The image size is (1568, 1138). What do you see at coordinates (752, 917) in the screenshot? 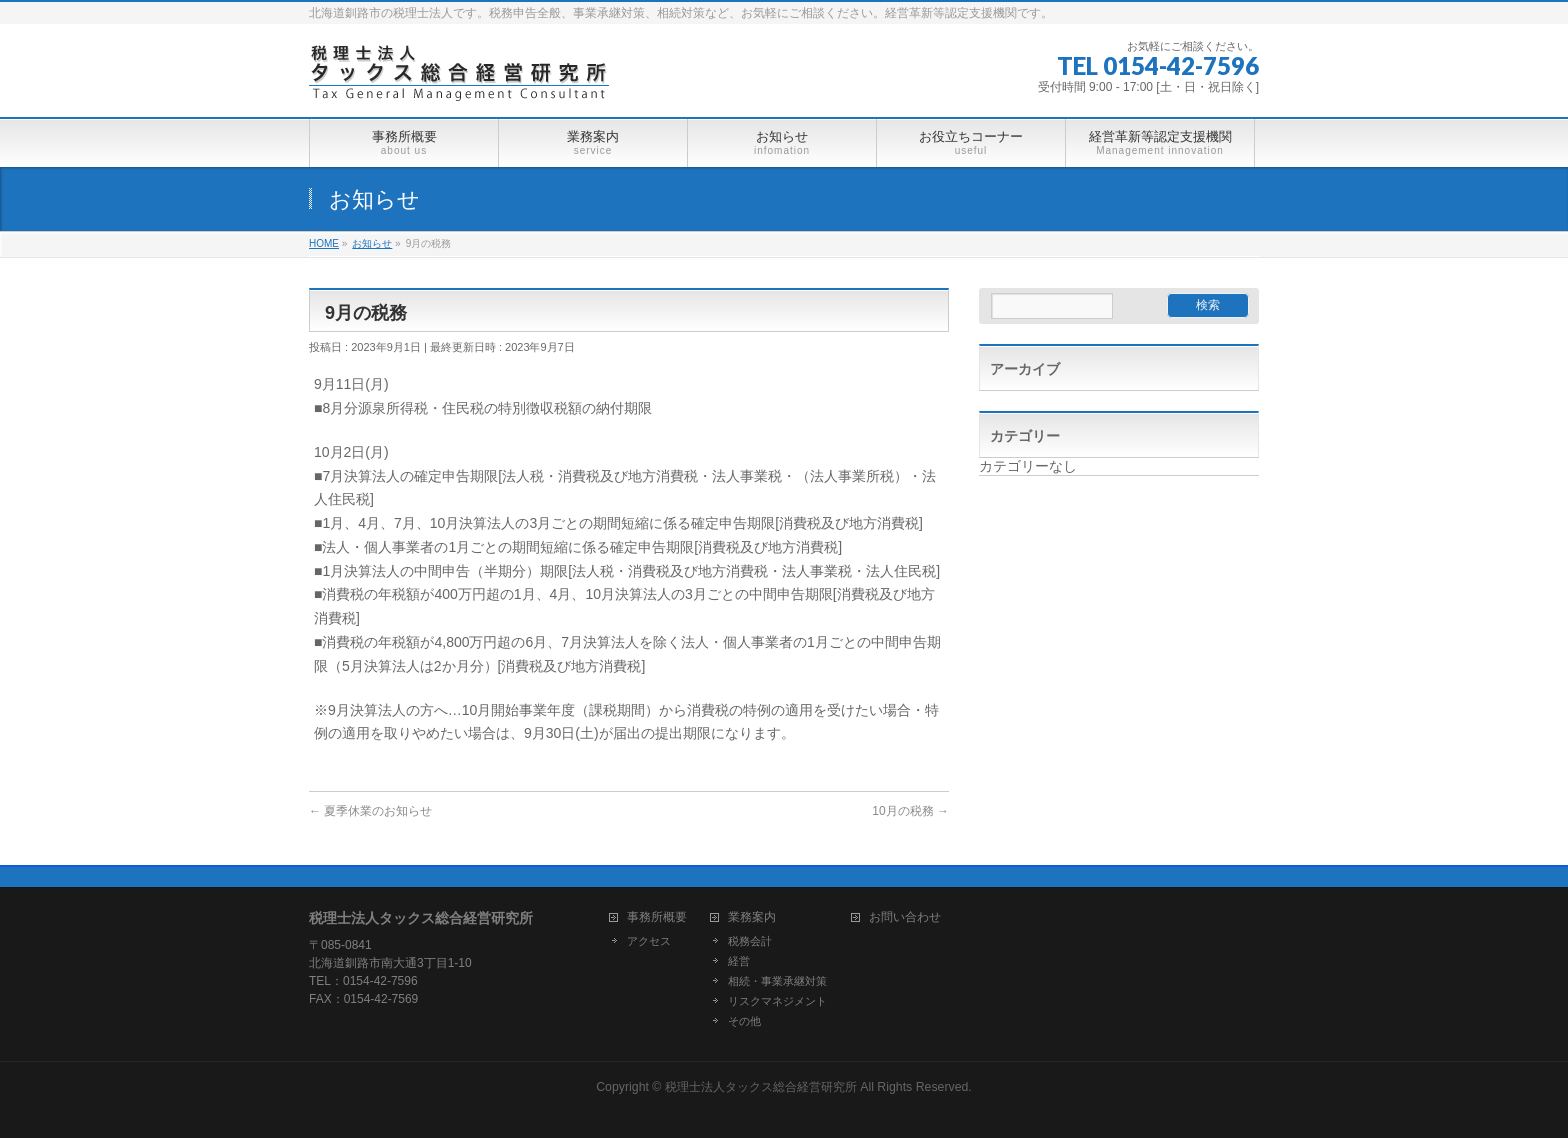
I see `業務案内` at bounding box center [752, 917].